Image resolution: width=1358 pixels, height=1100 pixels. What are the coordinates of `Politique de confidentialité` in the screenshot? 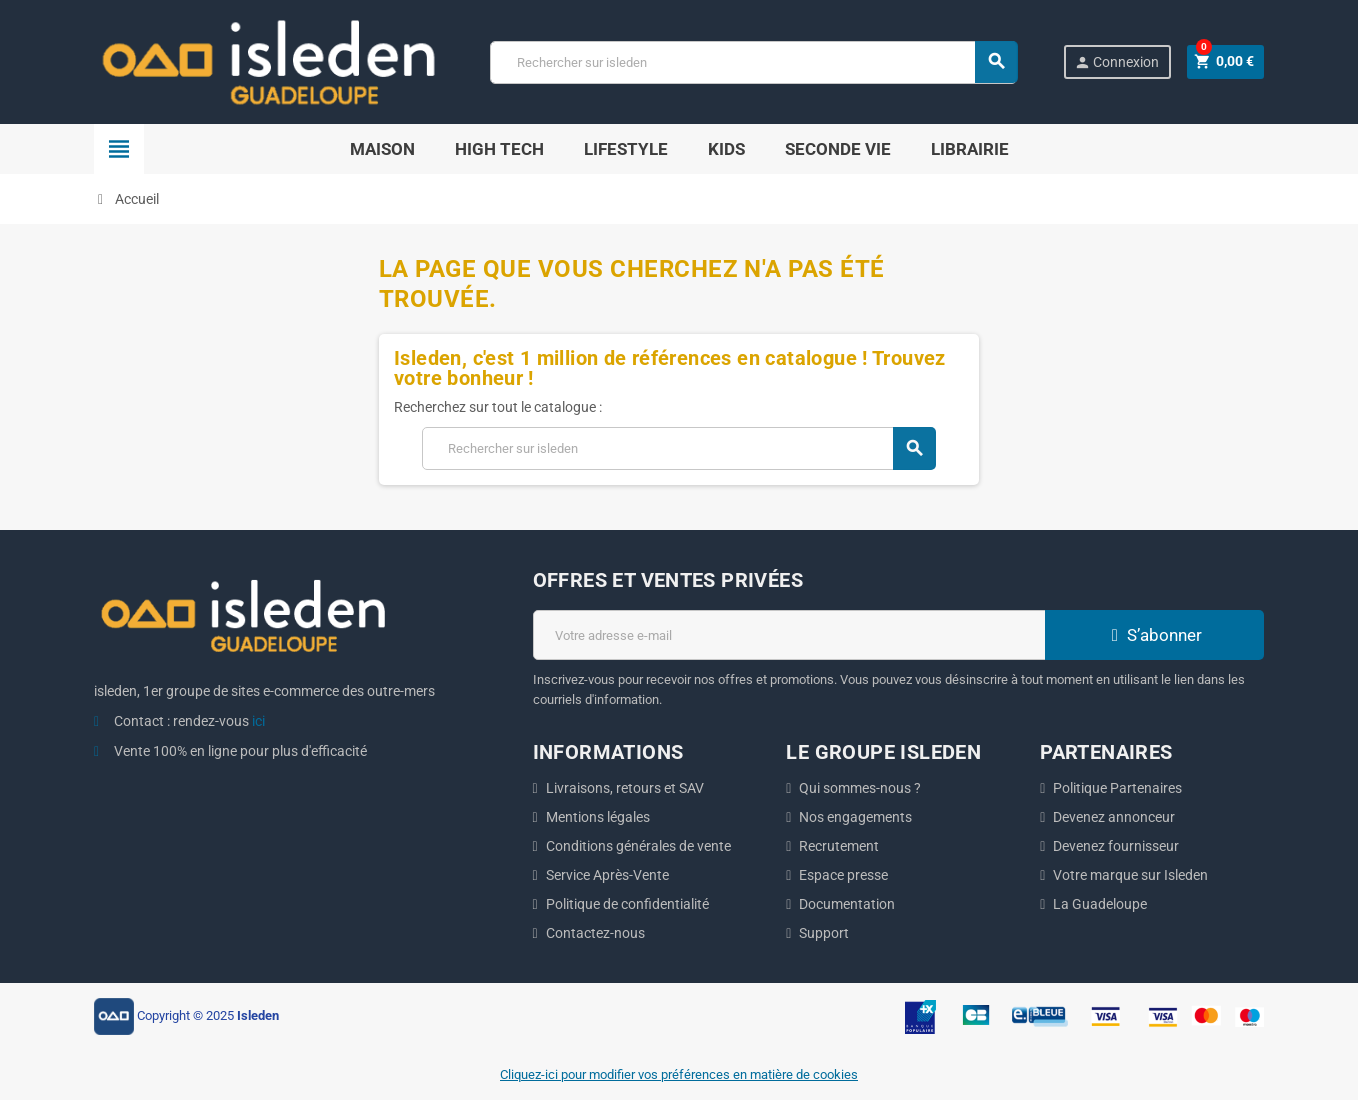 It's located at (627, 904).